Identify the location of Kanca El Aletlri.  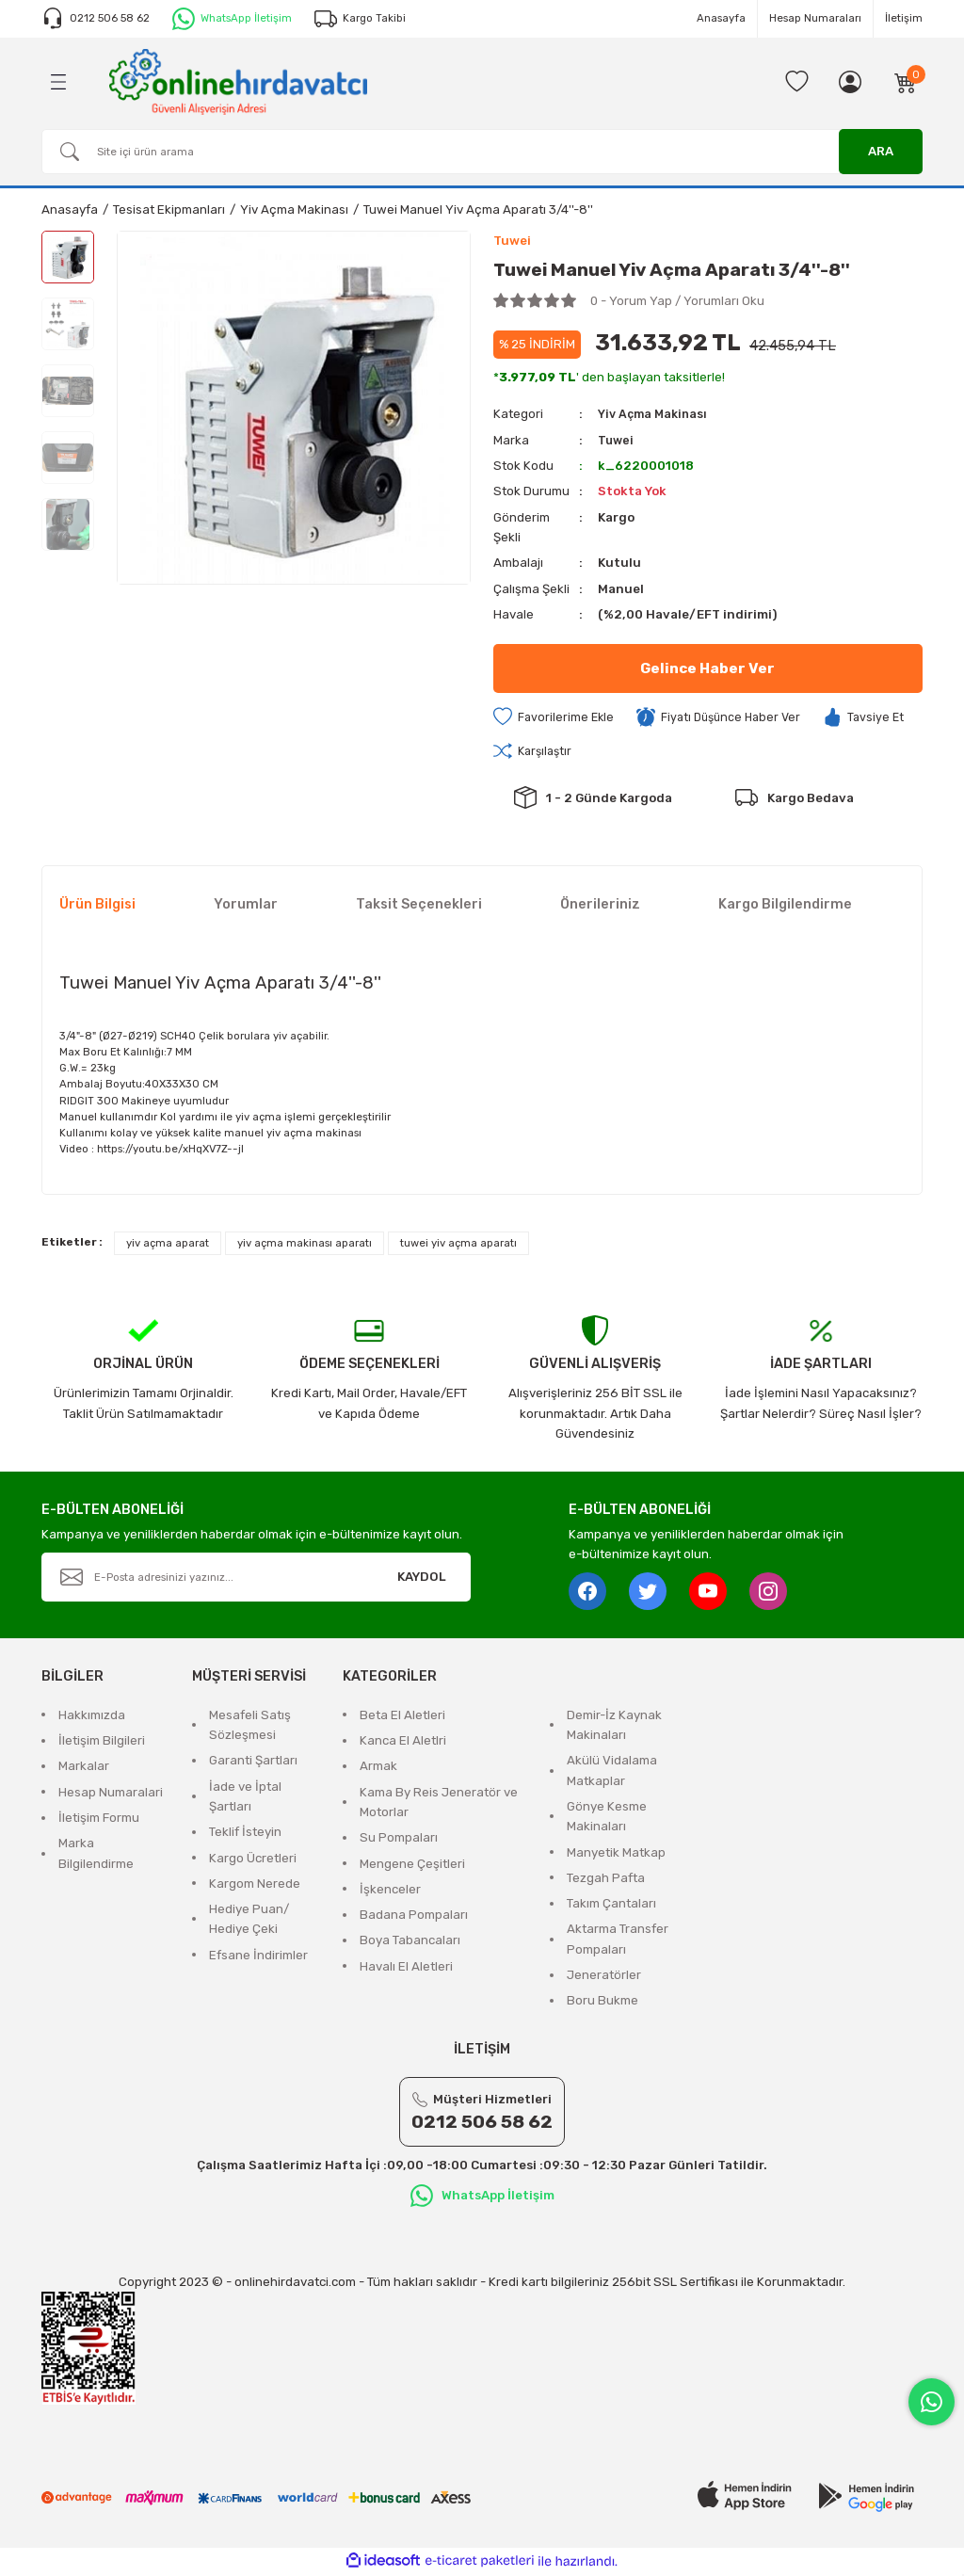
(403, 1742).